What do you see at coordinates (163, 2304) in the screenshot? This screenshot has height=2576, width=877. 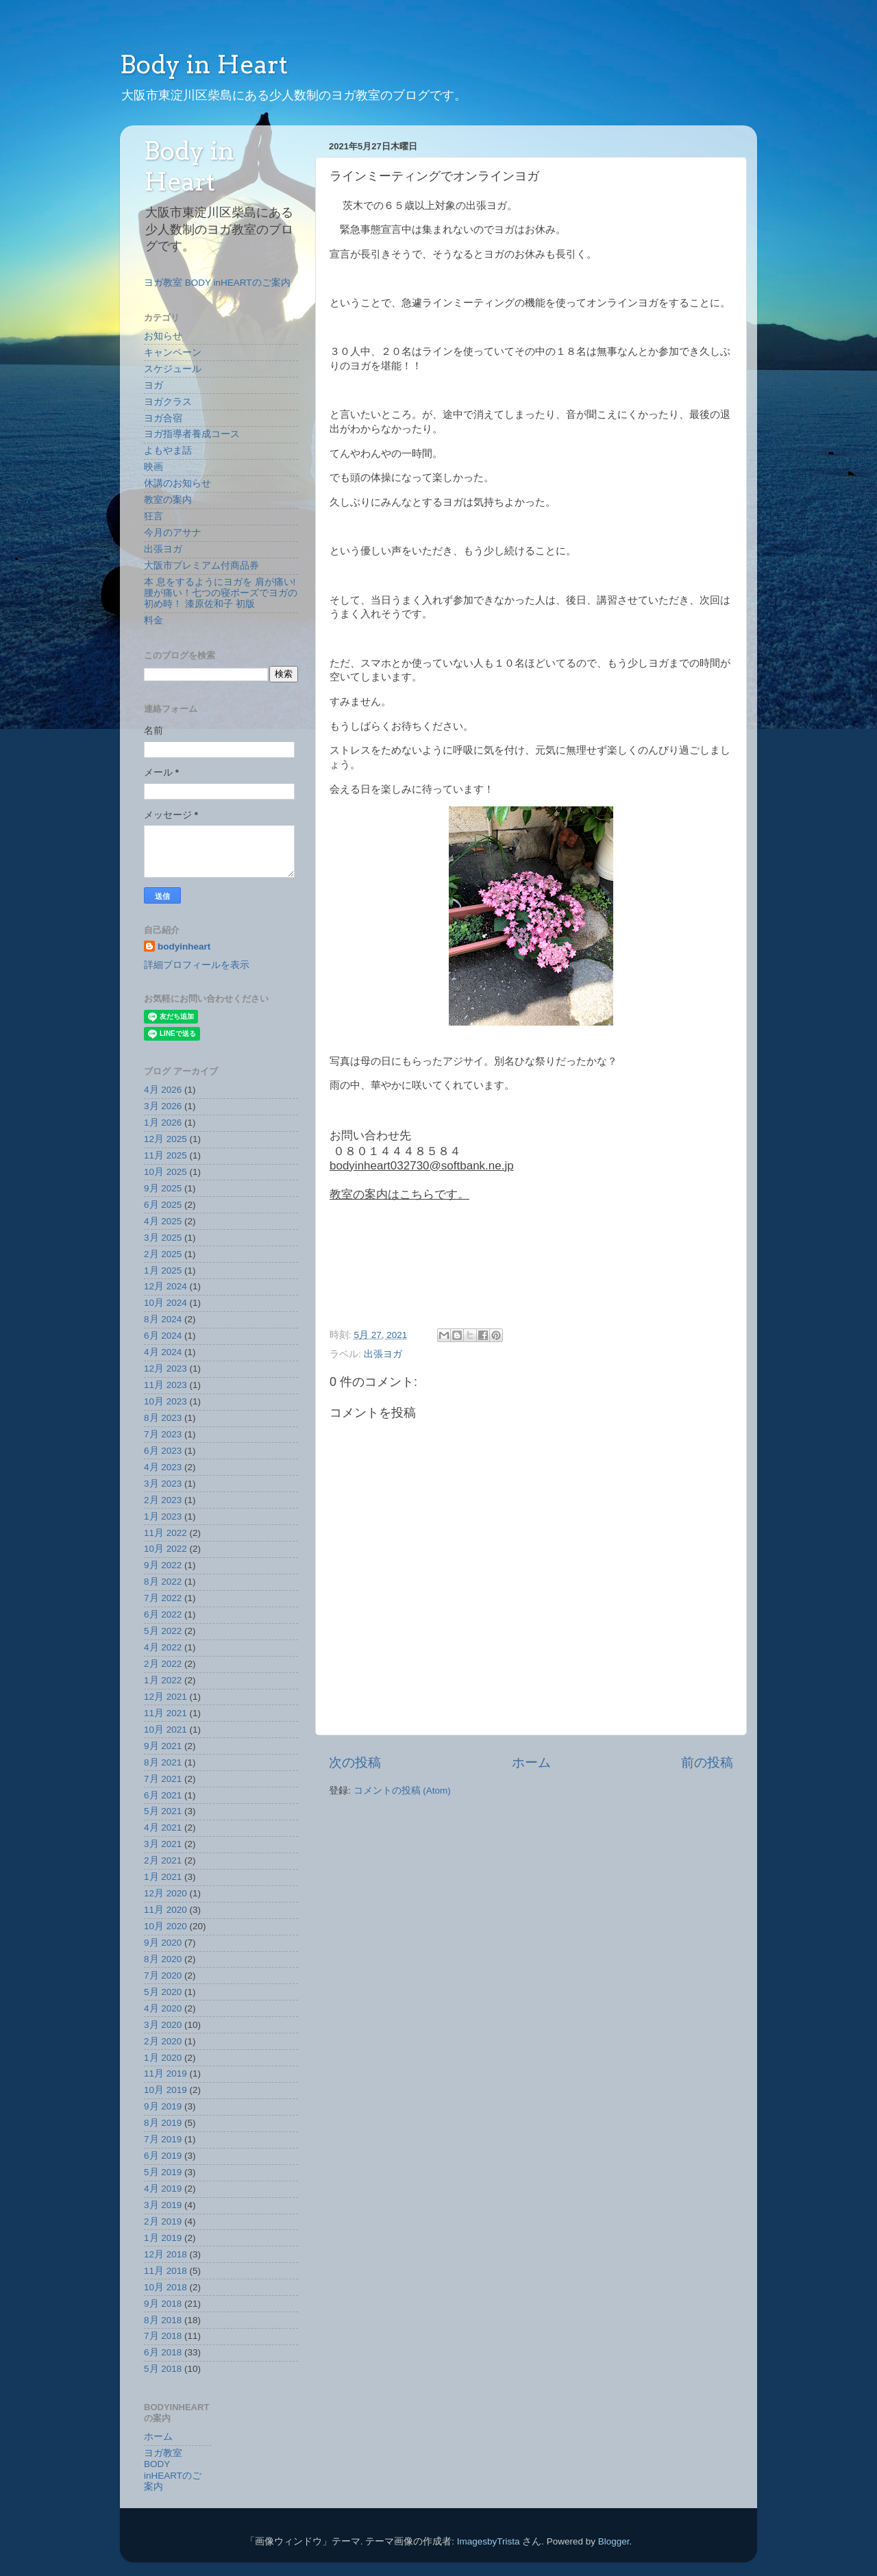 I see `9月 2018` at bounding box center [163, 2304].